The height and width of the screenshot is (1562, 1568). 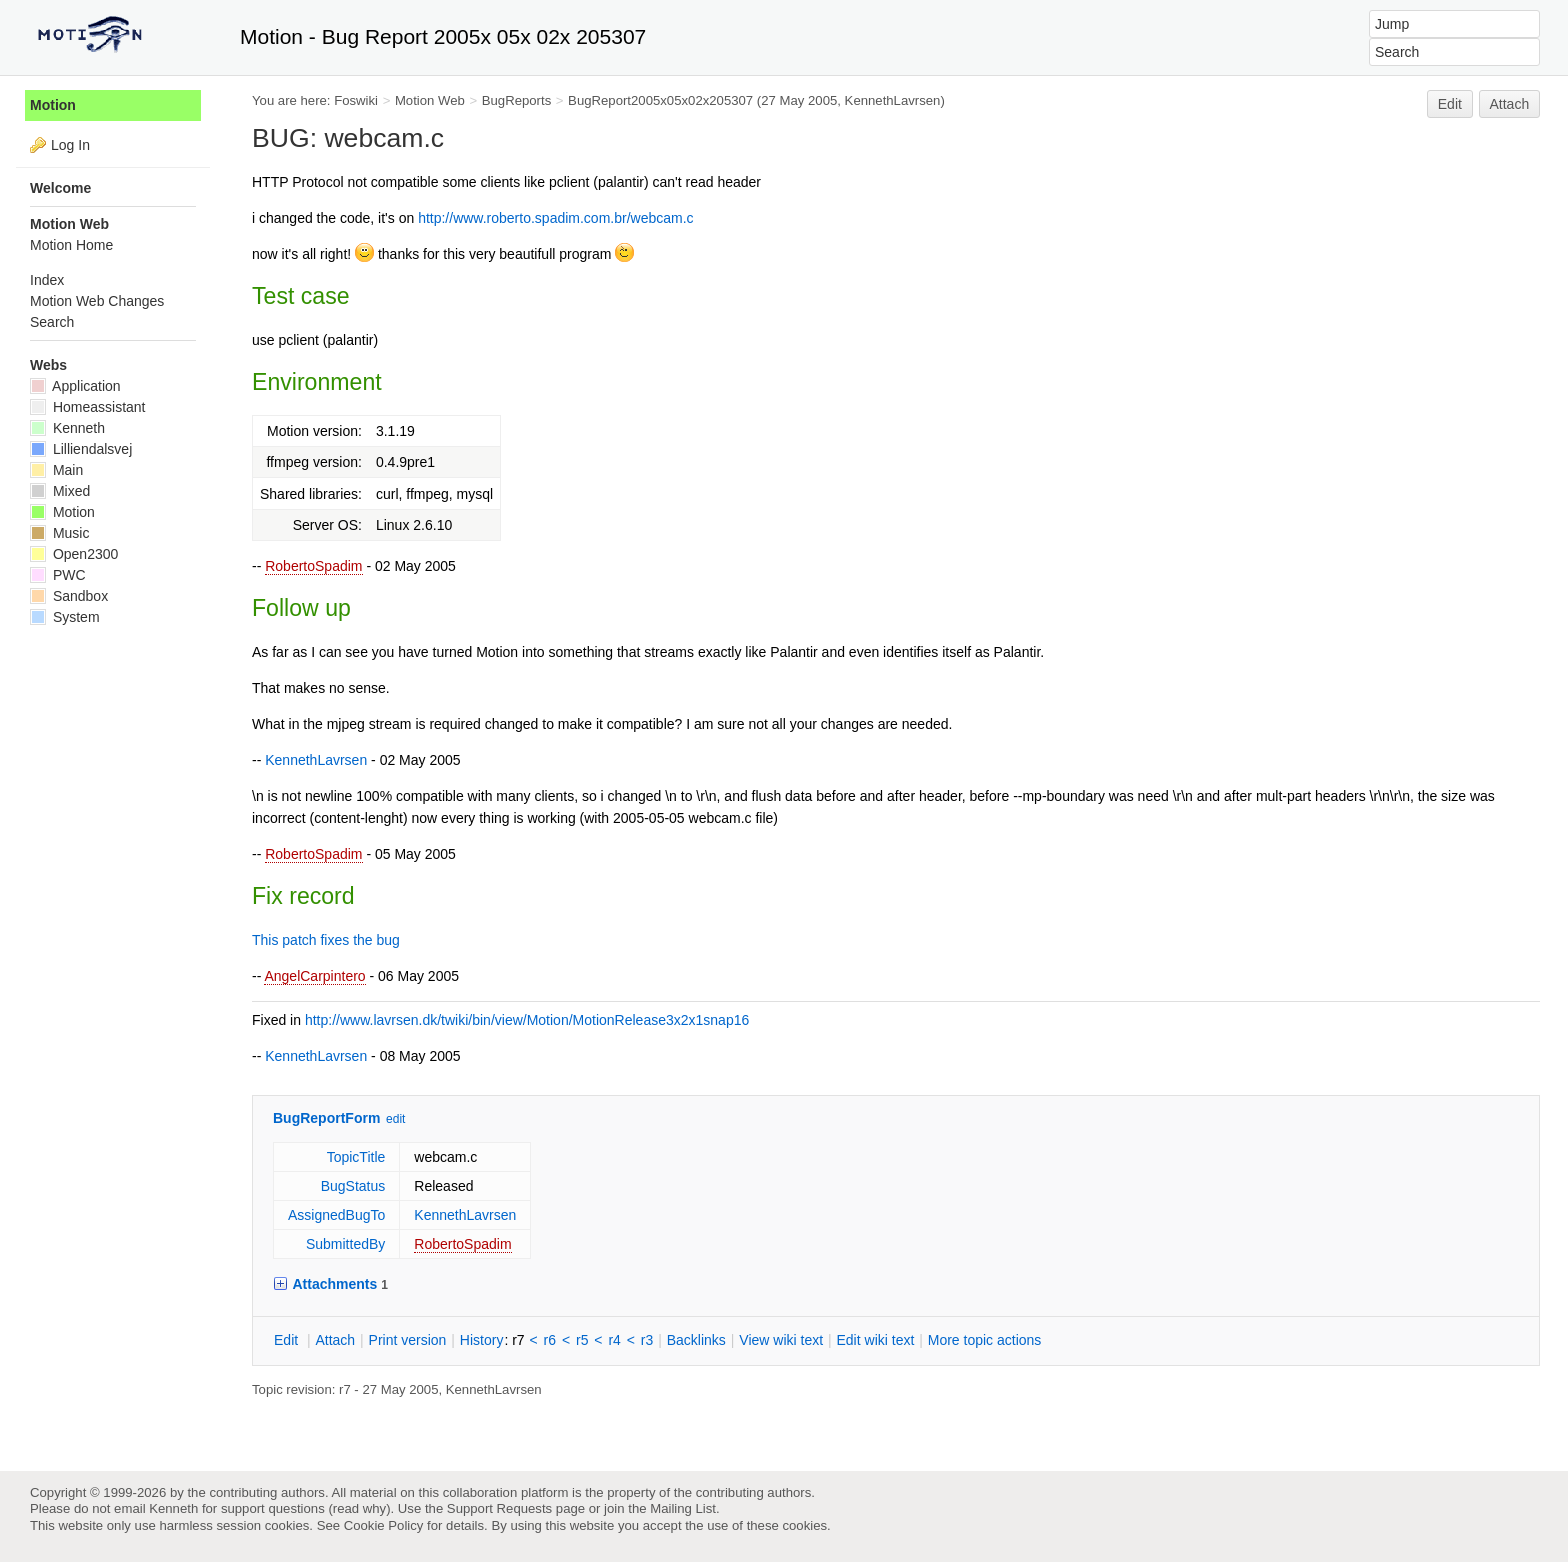 I want to click on This patch fixes the bug, so click(x=326, y=940).